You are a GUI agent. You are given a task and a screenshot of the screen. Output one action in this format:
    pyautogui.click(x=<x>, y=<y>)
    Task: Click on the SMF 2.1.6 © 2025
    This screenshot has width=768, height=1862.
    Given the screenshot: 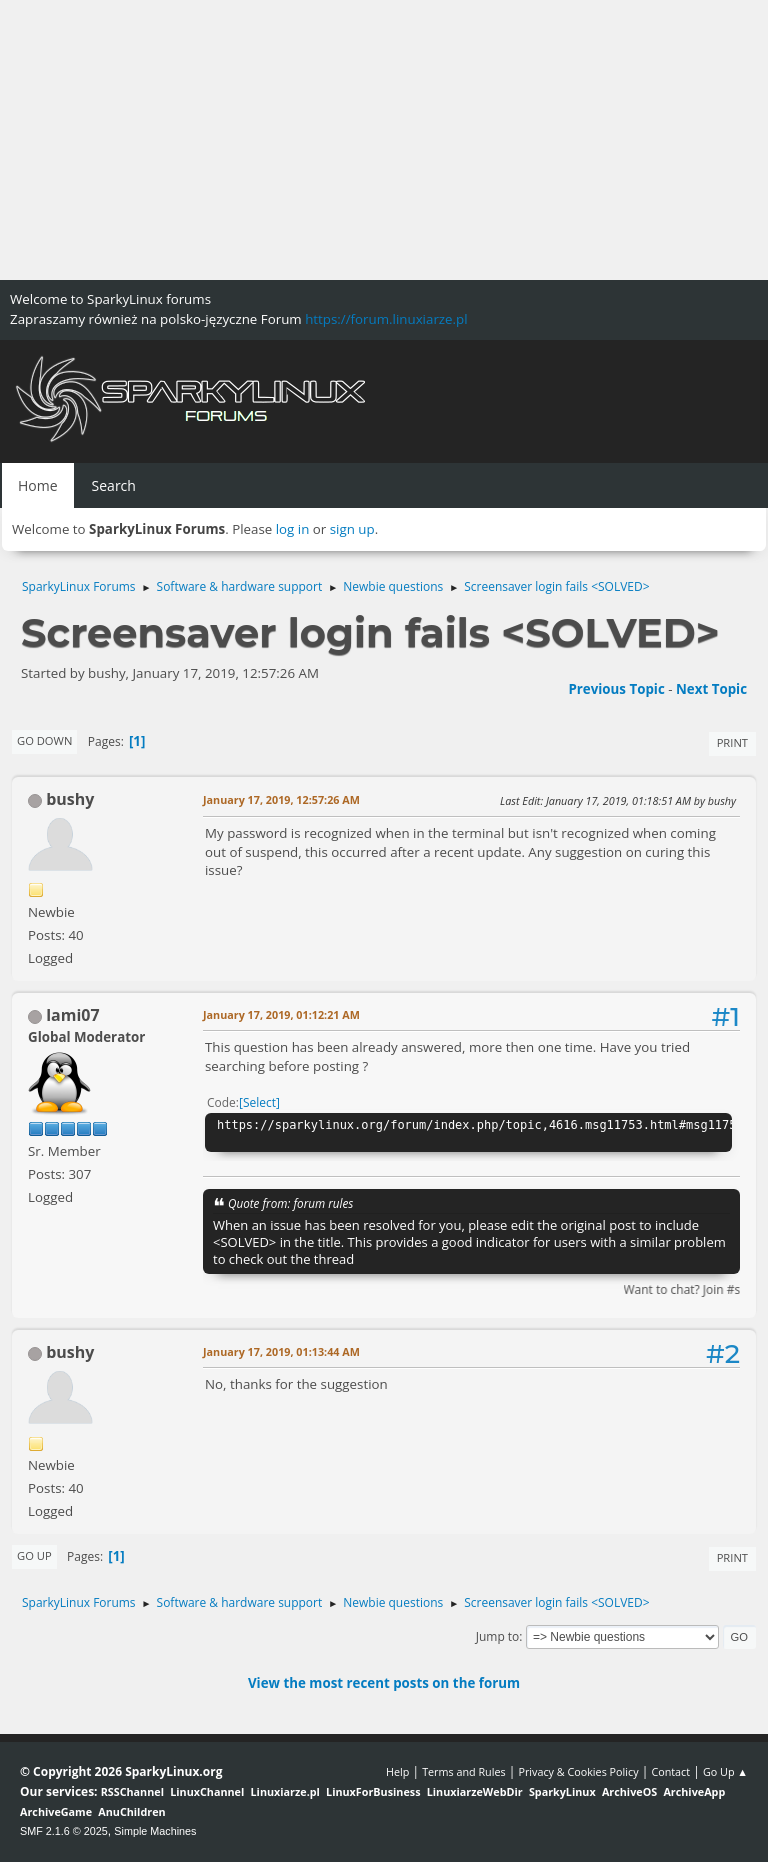 What is the action you would take?
    pyautogui.click(x=64, y=1831)
    